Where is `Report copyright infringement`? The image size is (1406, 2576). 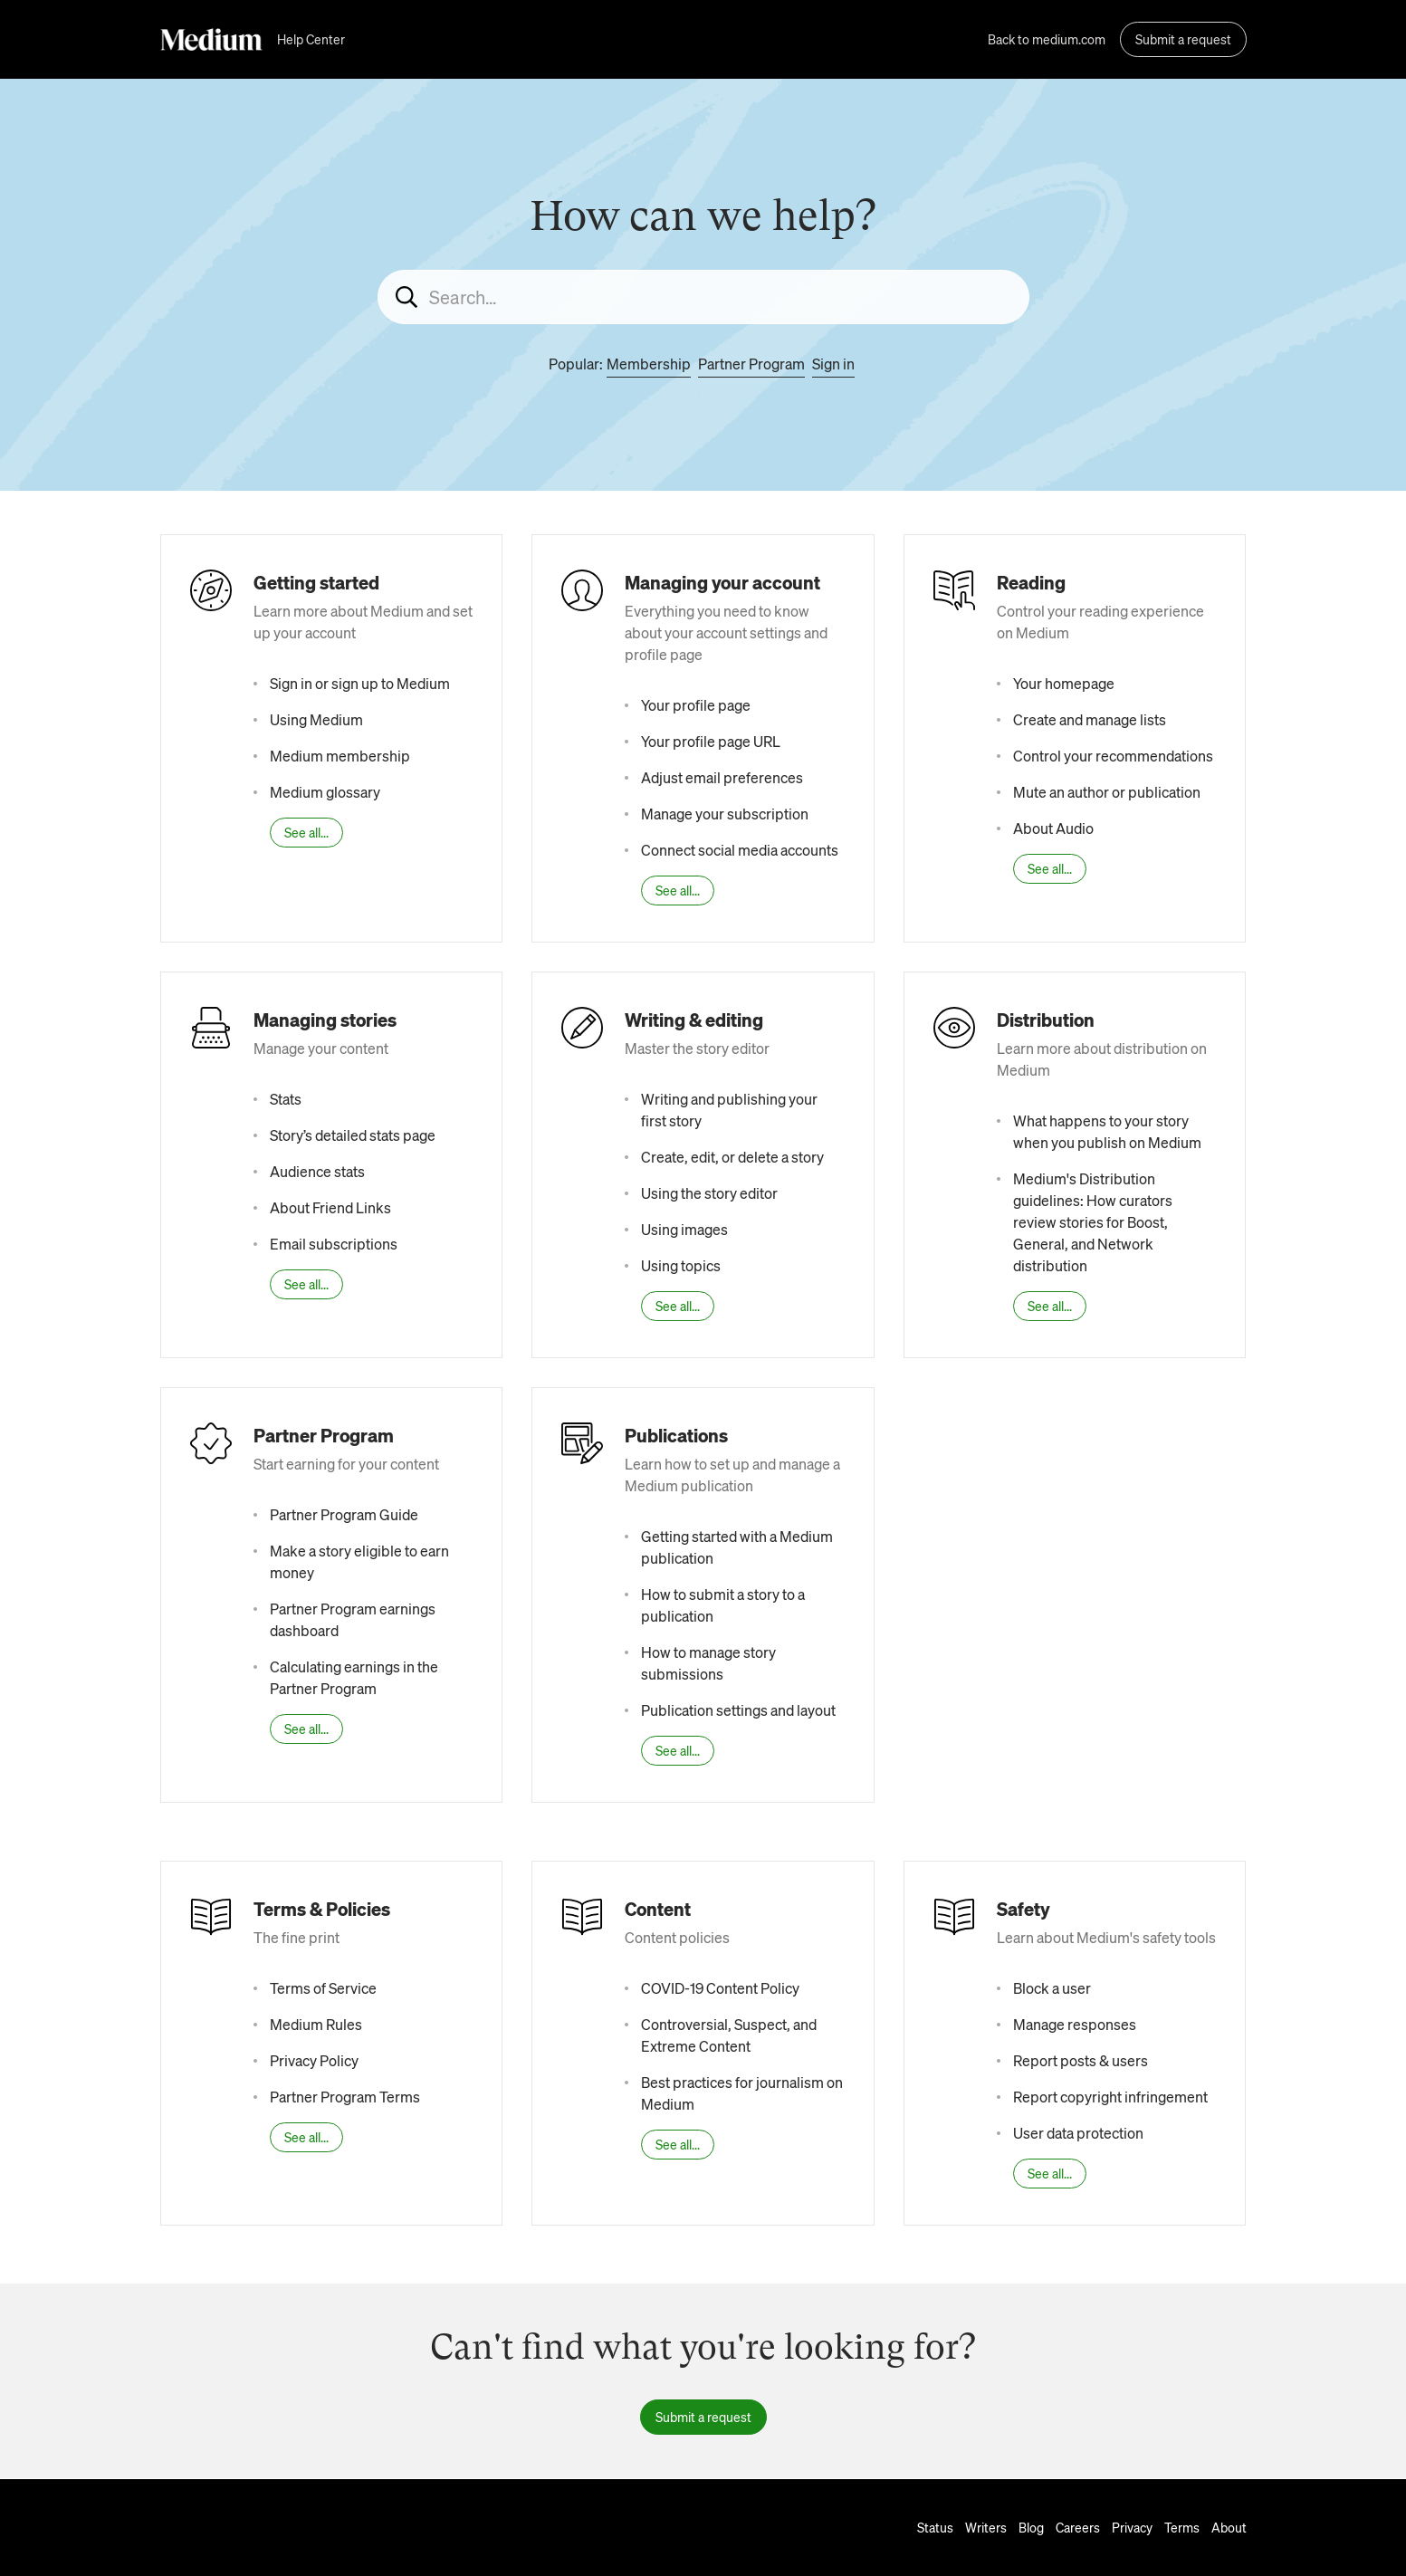
Report copyright infringement is located at coordinates (1110, 2096).